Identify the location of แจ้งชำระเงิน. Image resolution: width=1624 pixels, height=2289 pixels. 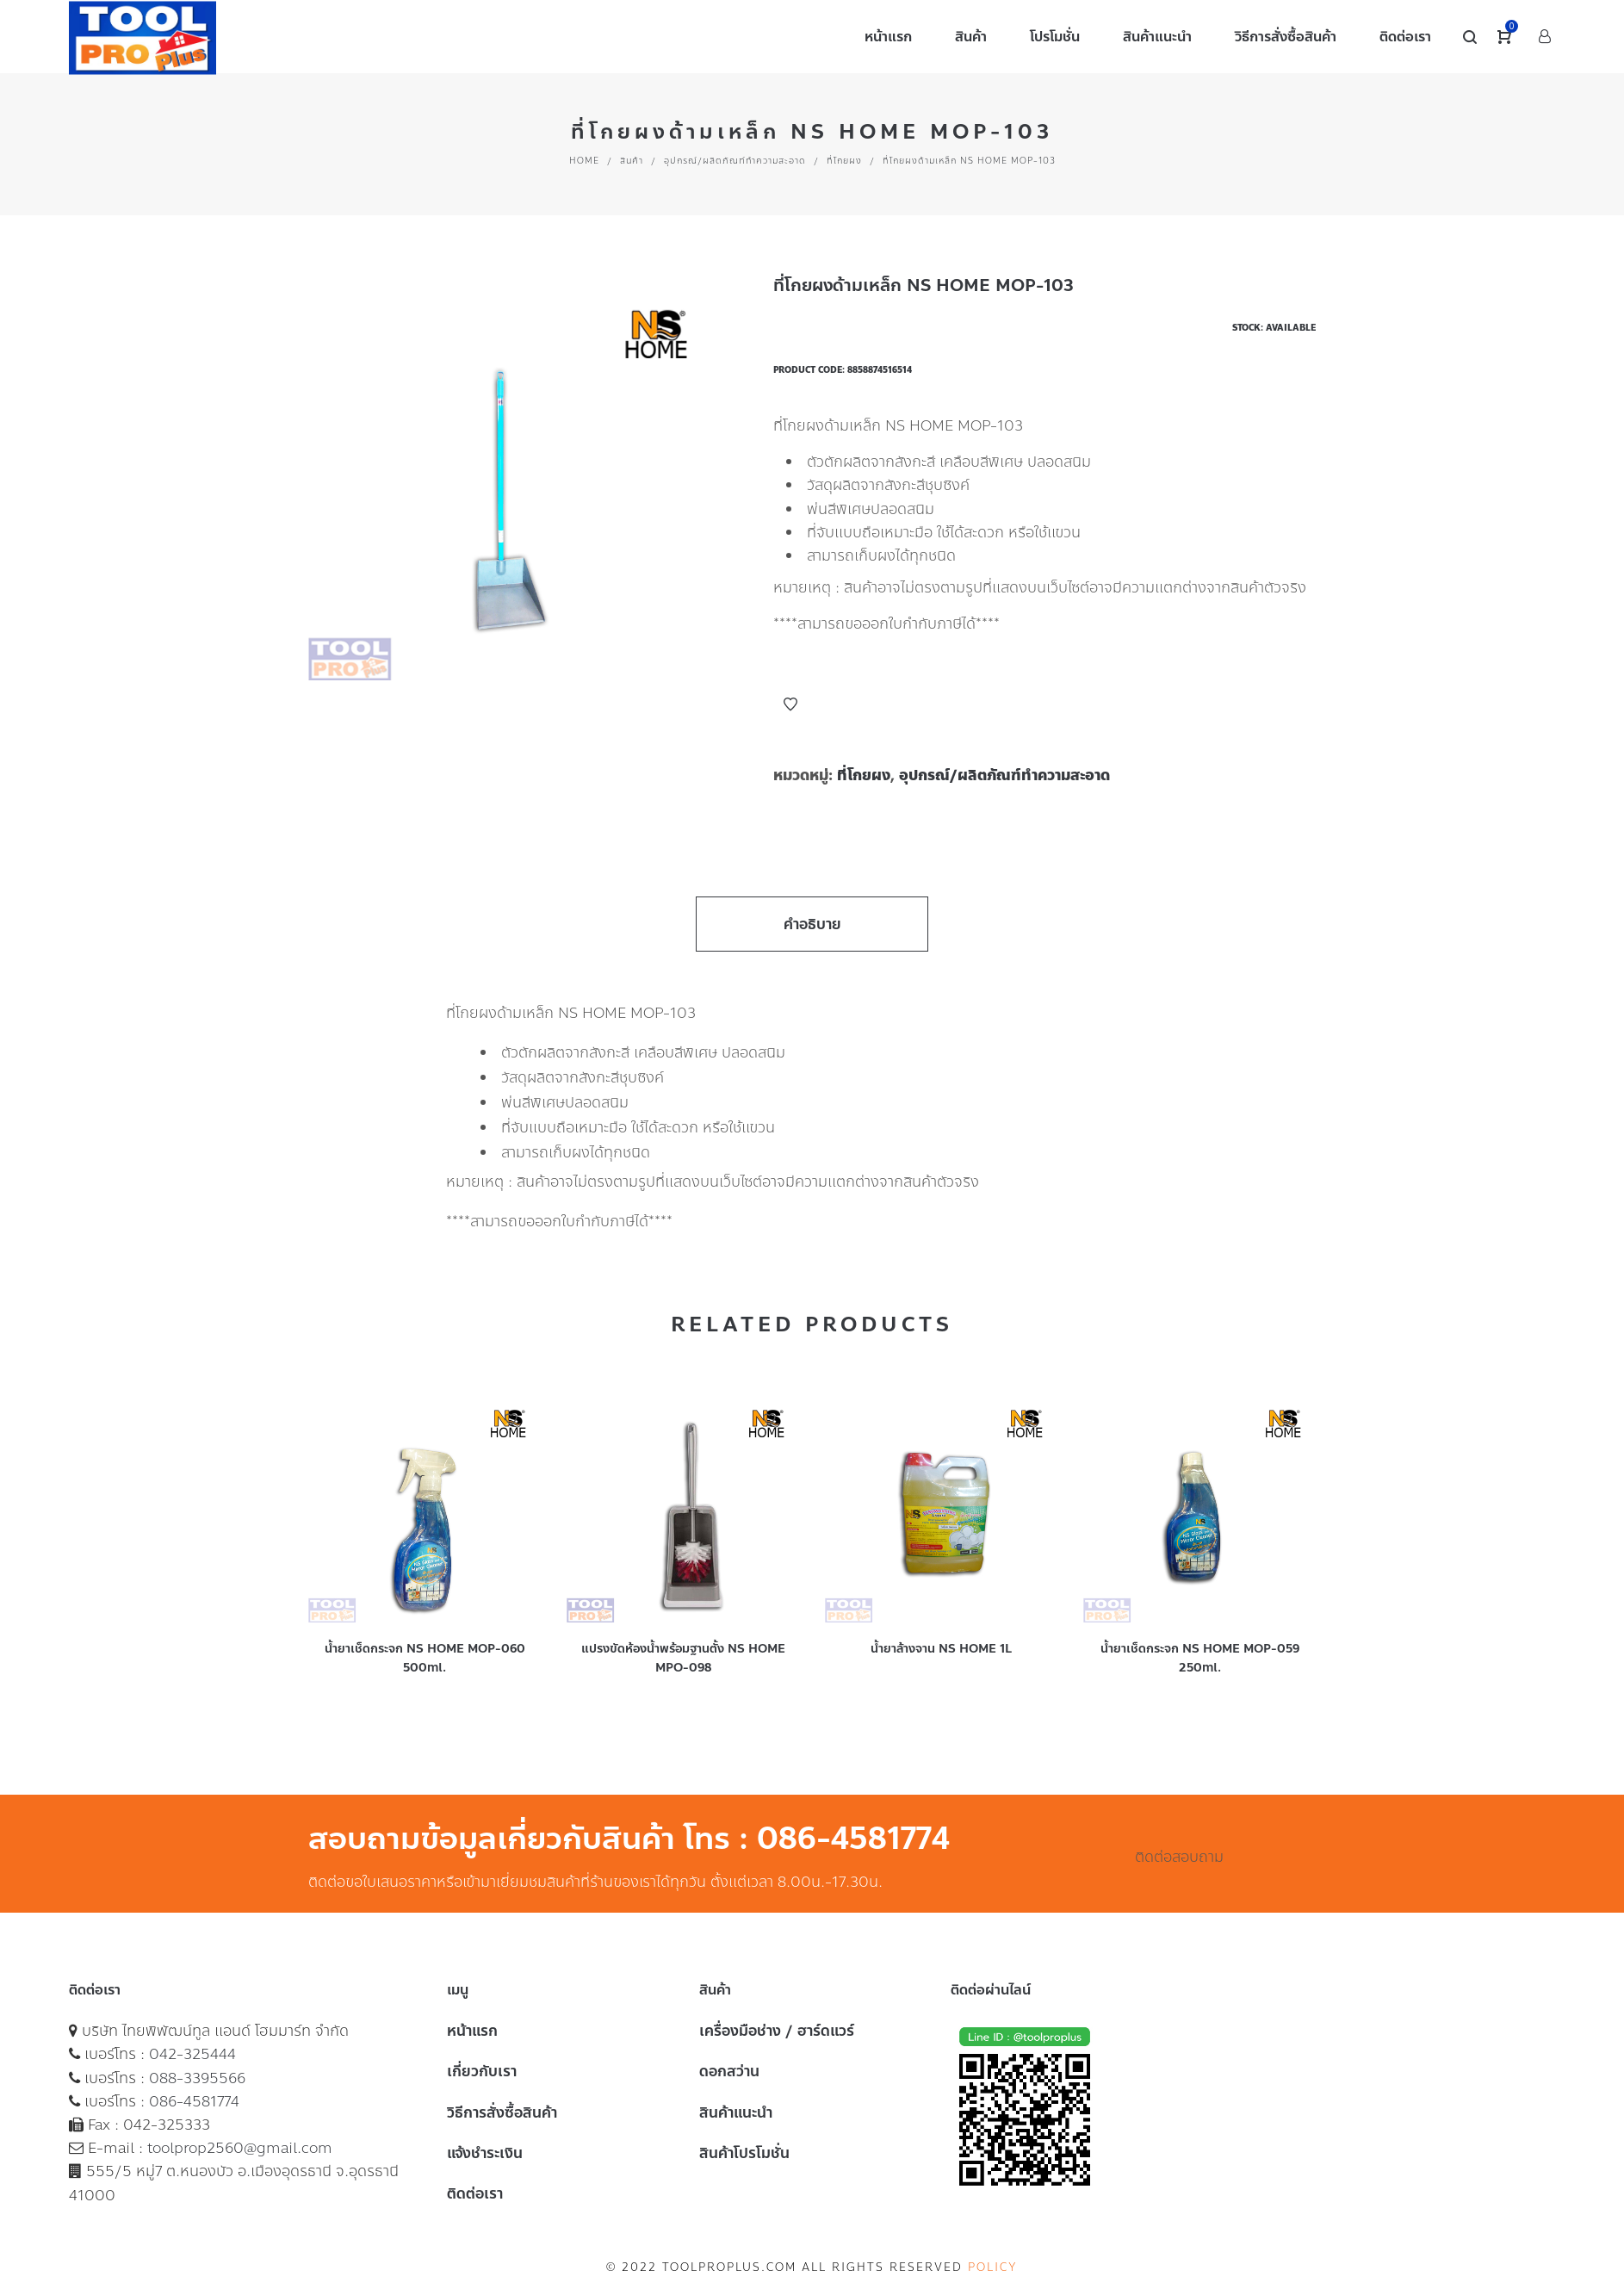
(485, 2153).